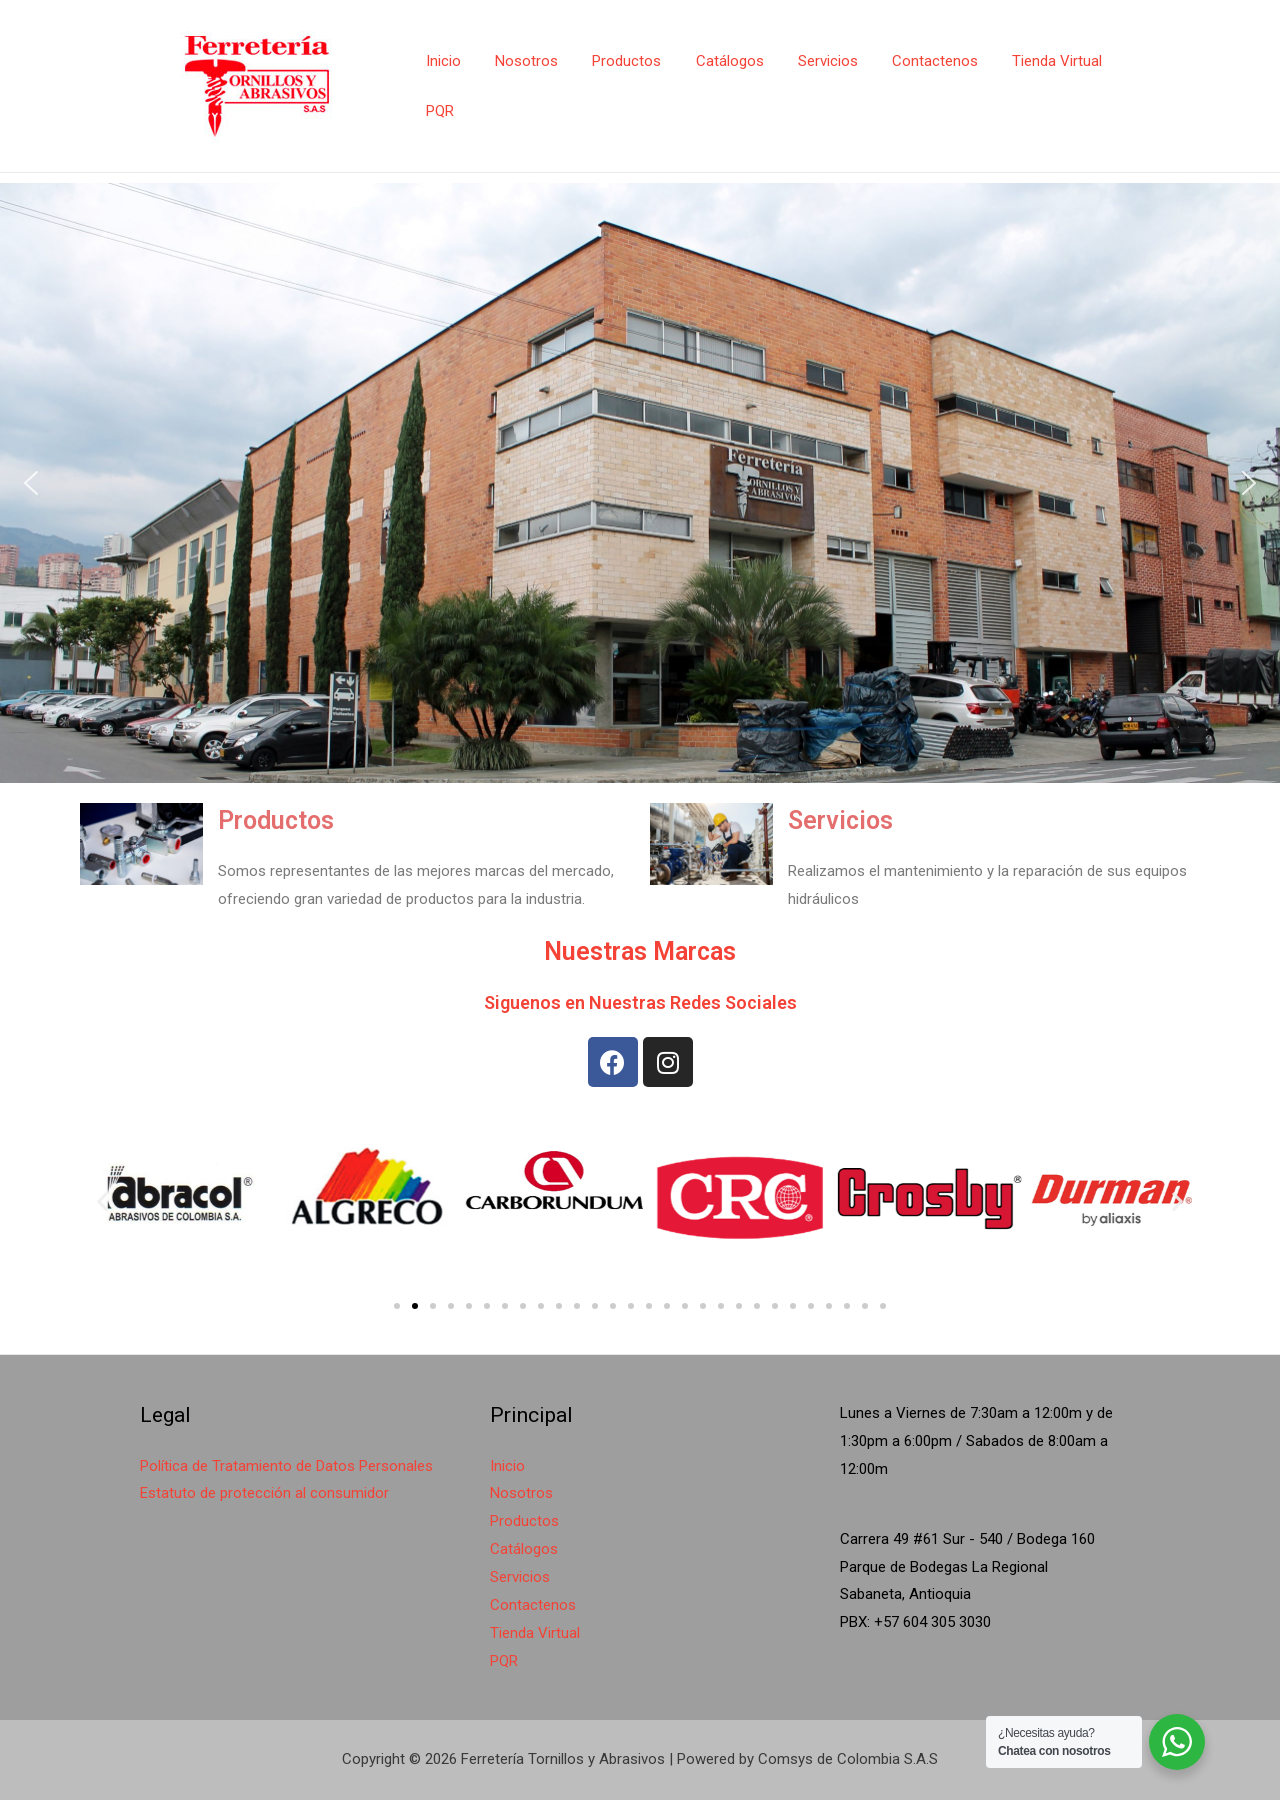 The width and height of the screenshot is (1280, 1800). What do you see at coordinates (520, 61) in the screenshot?
I see `Nosotros` at bounding box center [520, 61].